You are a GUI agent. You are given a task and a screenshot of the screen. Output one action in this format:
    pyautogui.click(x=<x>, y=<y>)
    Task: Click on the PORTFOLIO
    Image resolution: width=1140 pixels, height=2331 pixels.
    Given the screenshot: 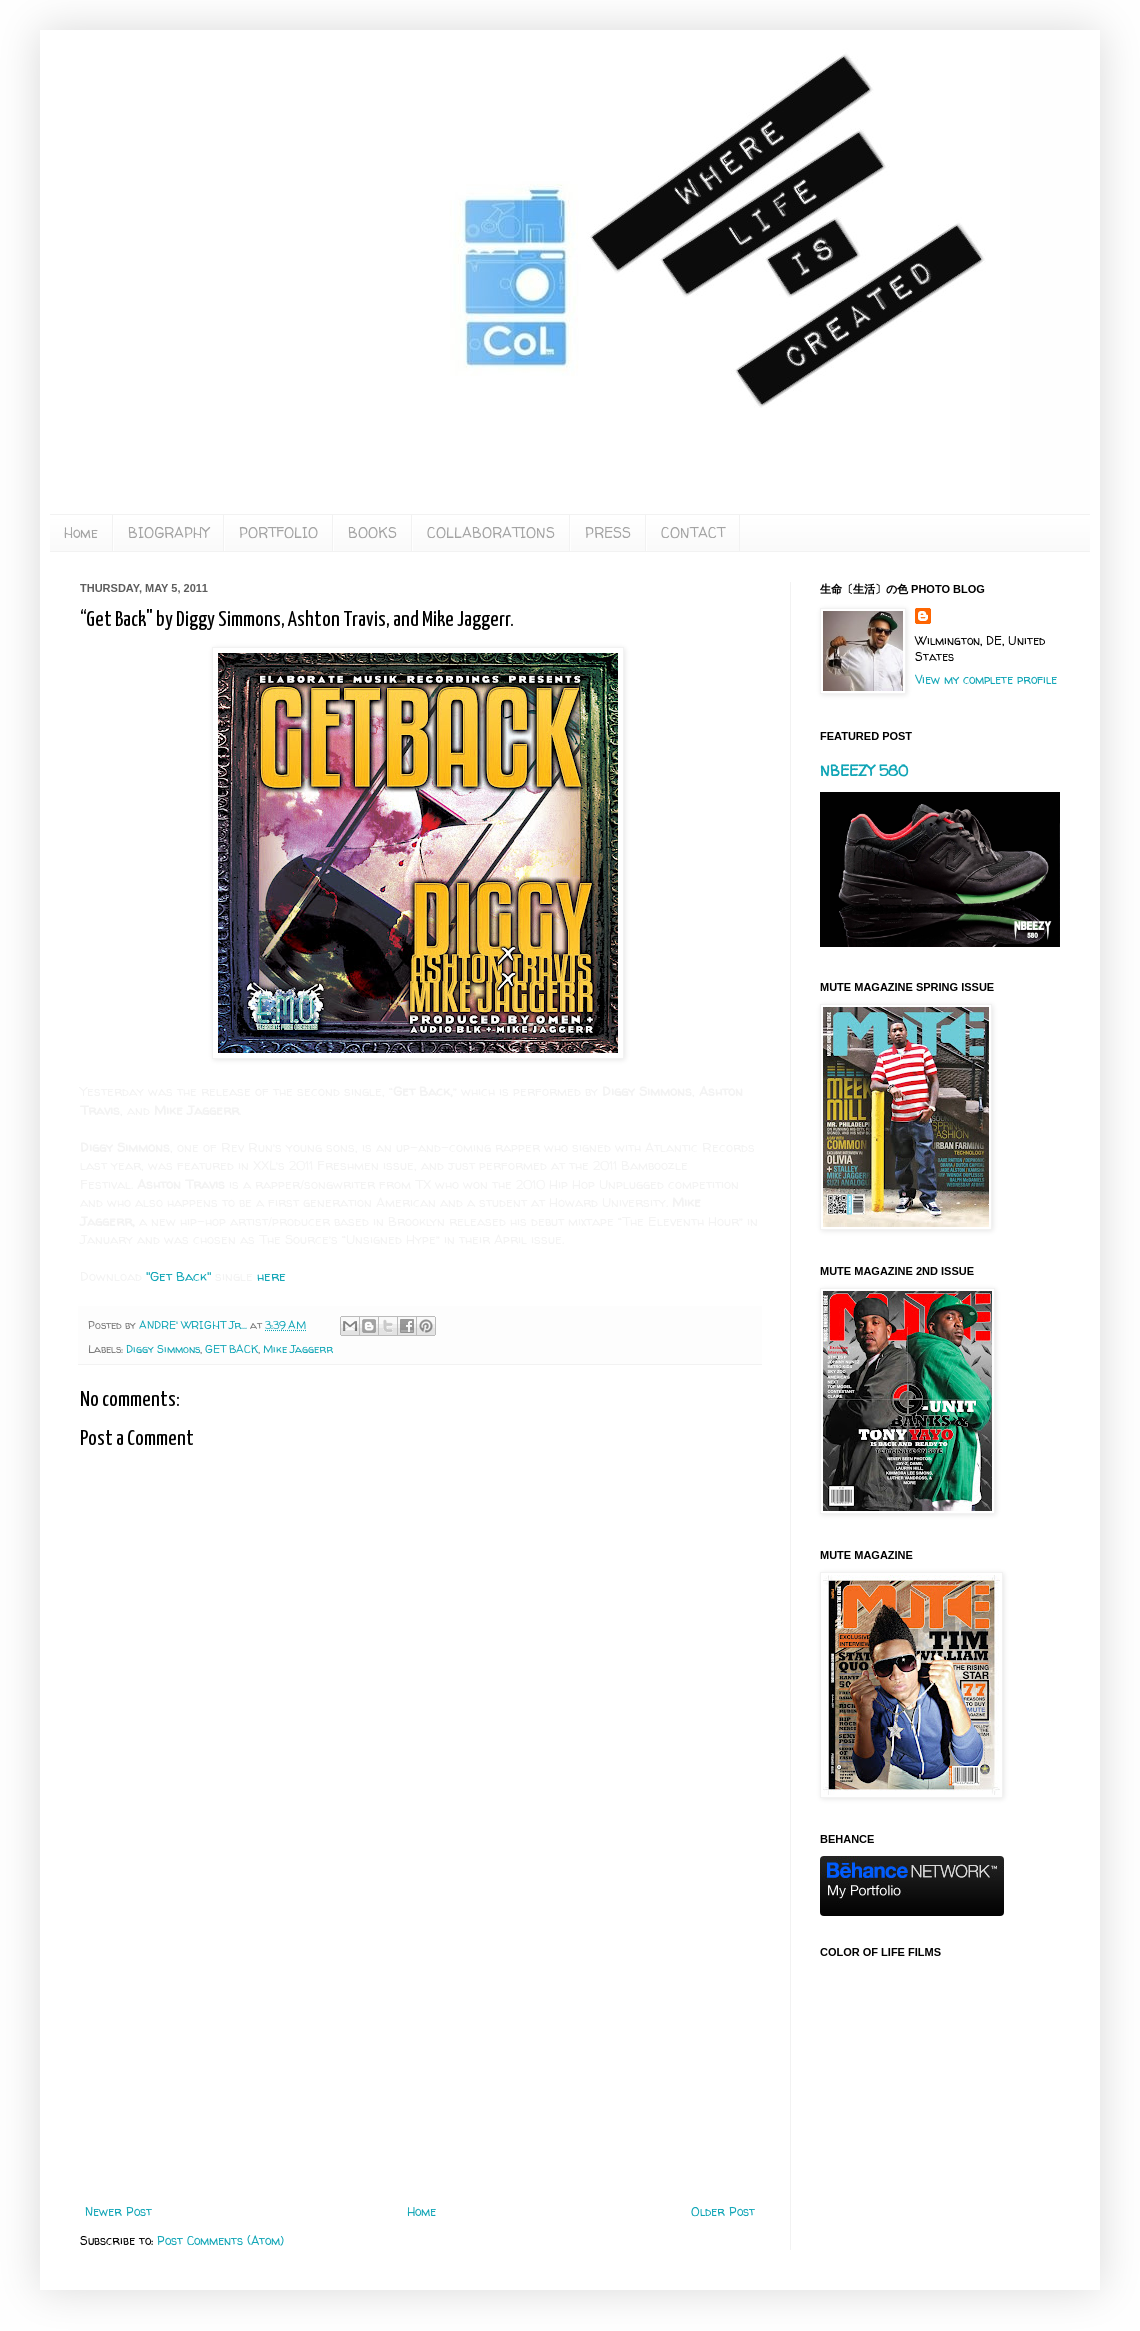 What is the action you would take?
    pyautogui.click(x=278, y=532)
    